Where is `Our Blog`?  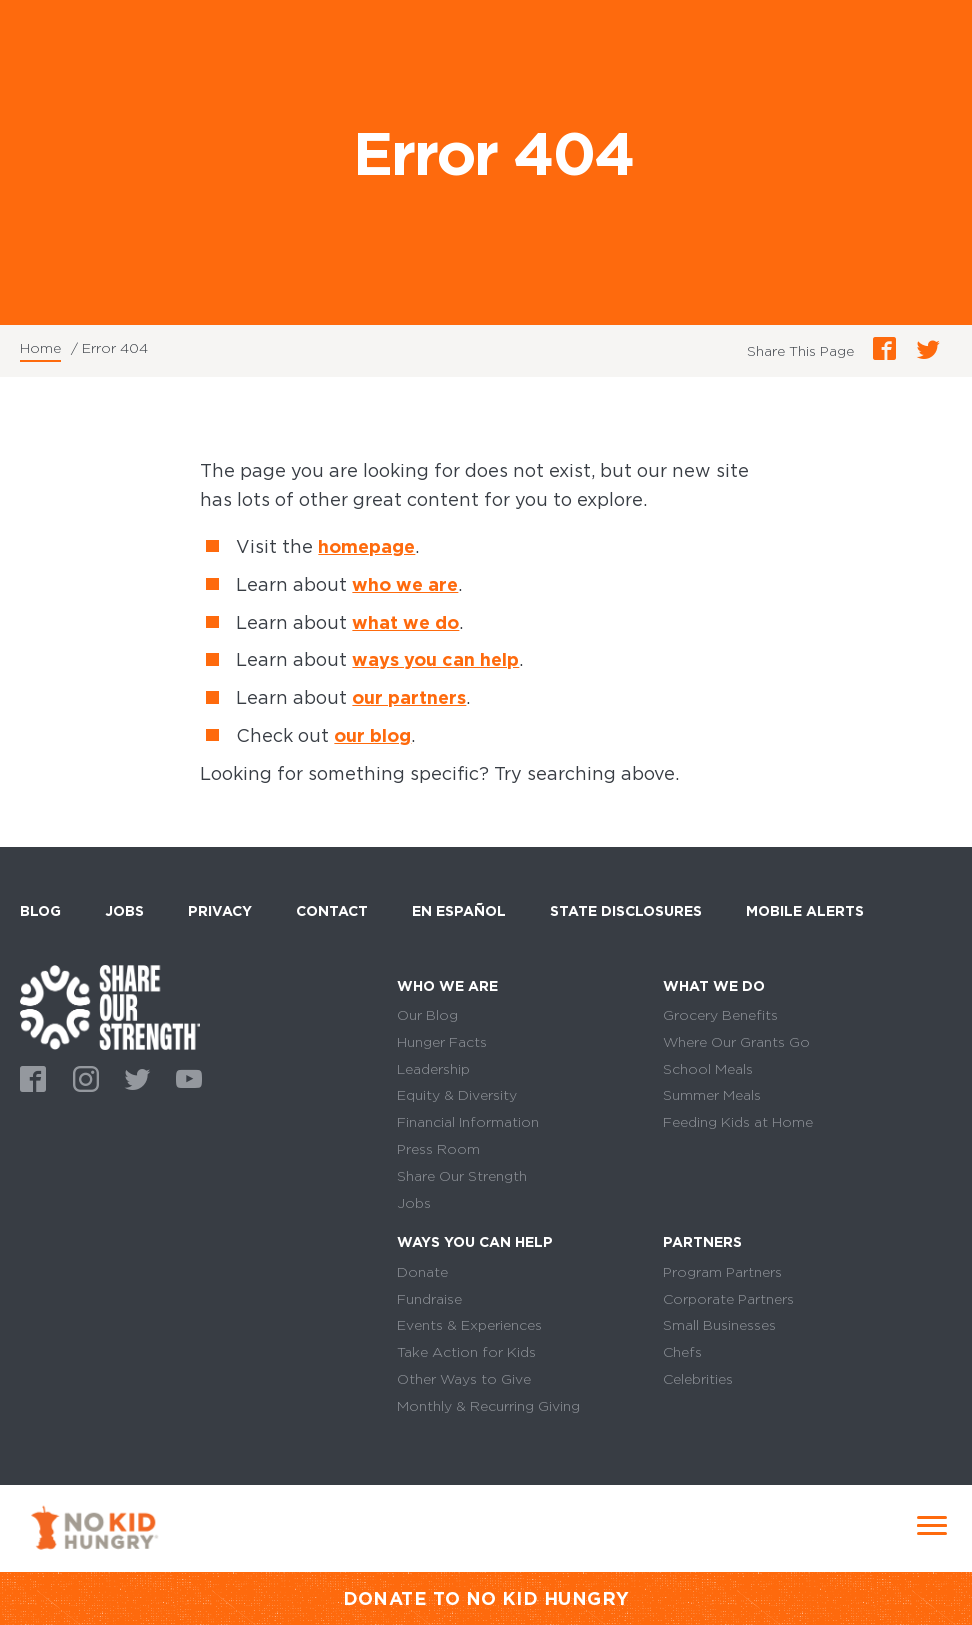 Our Blog is located at coordinates (427, 1015).